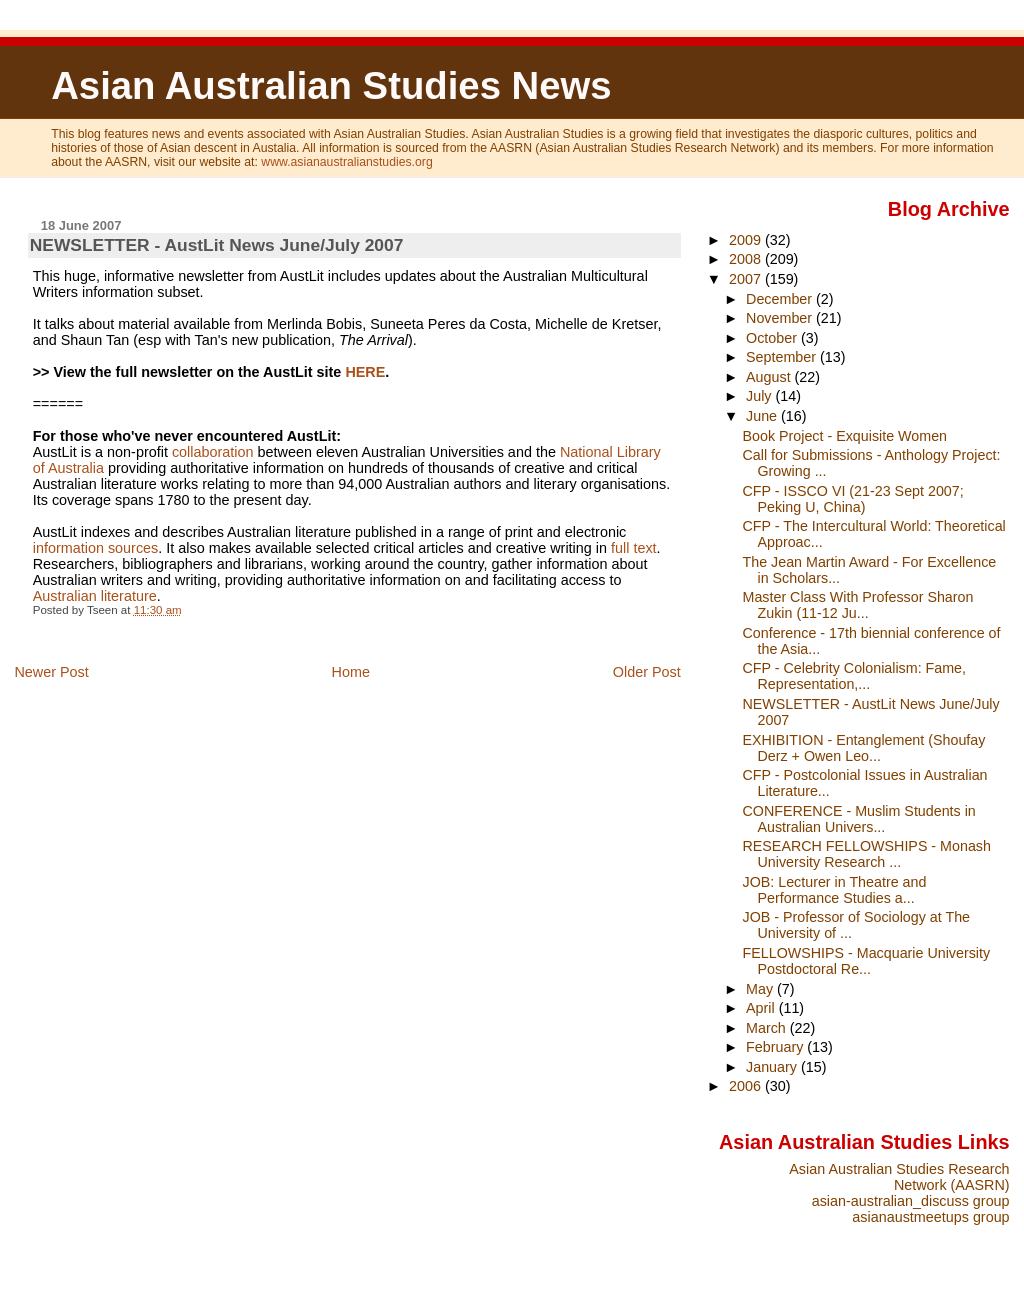 The height and width of the screenshot is (1306, 1024). Describe the element at coordinates (853, 499) in the screenshot. I see `CFP - ISSCO VI (21-23 Sept 2007; Peking U, China)` at that location.